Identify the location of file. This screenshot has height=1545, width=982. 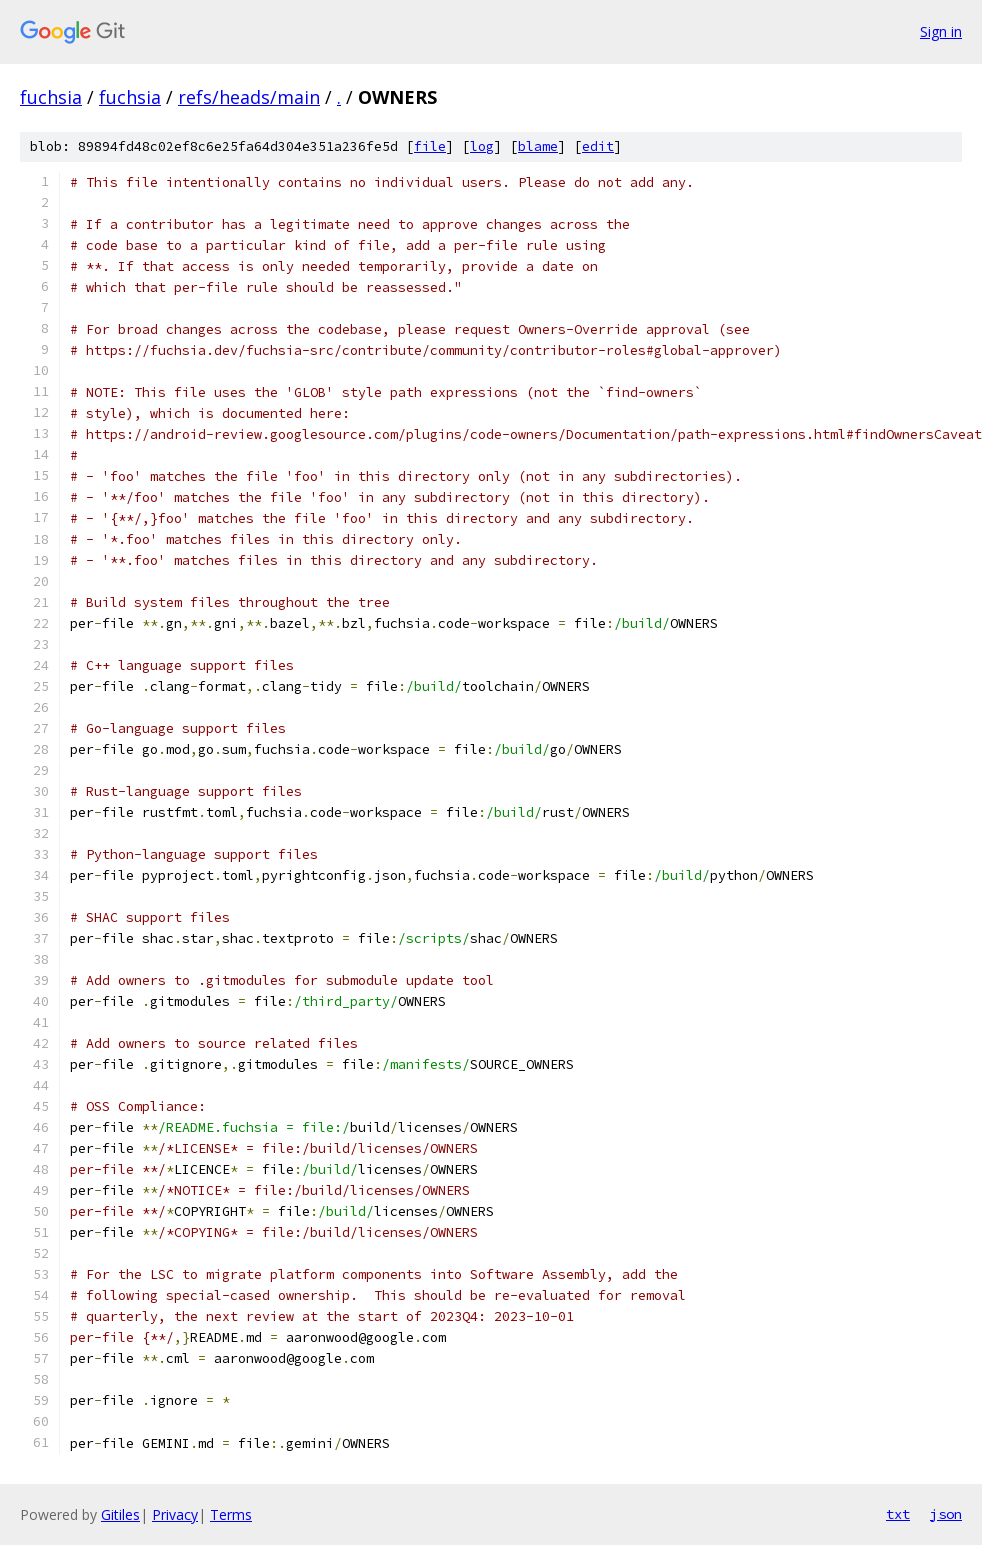
(430, 146).